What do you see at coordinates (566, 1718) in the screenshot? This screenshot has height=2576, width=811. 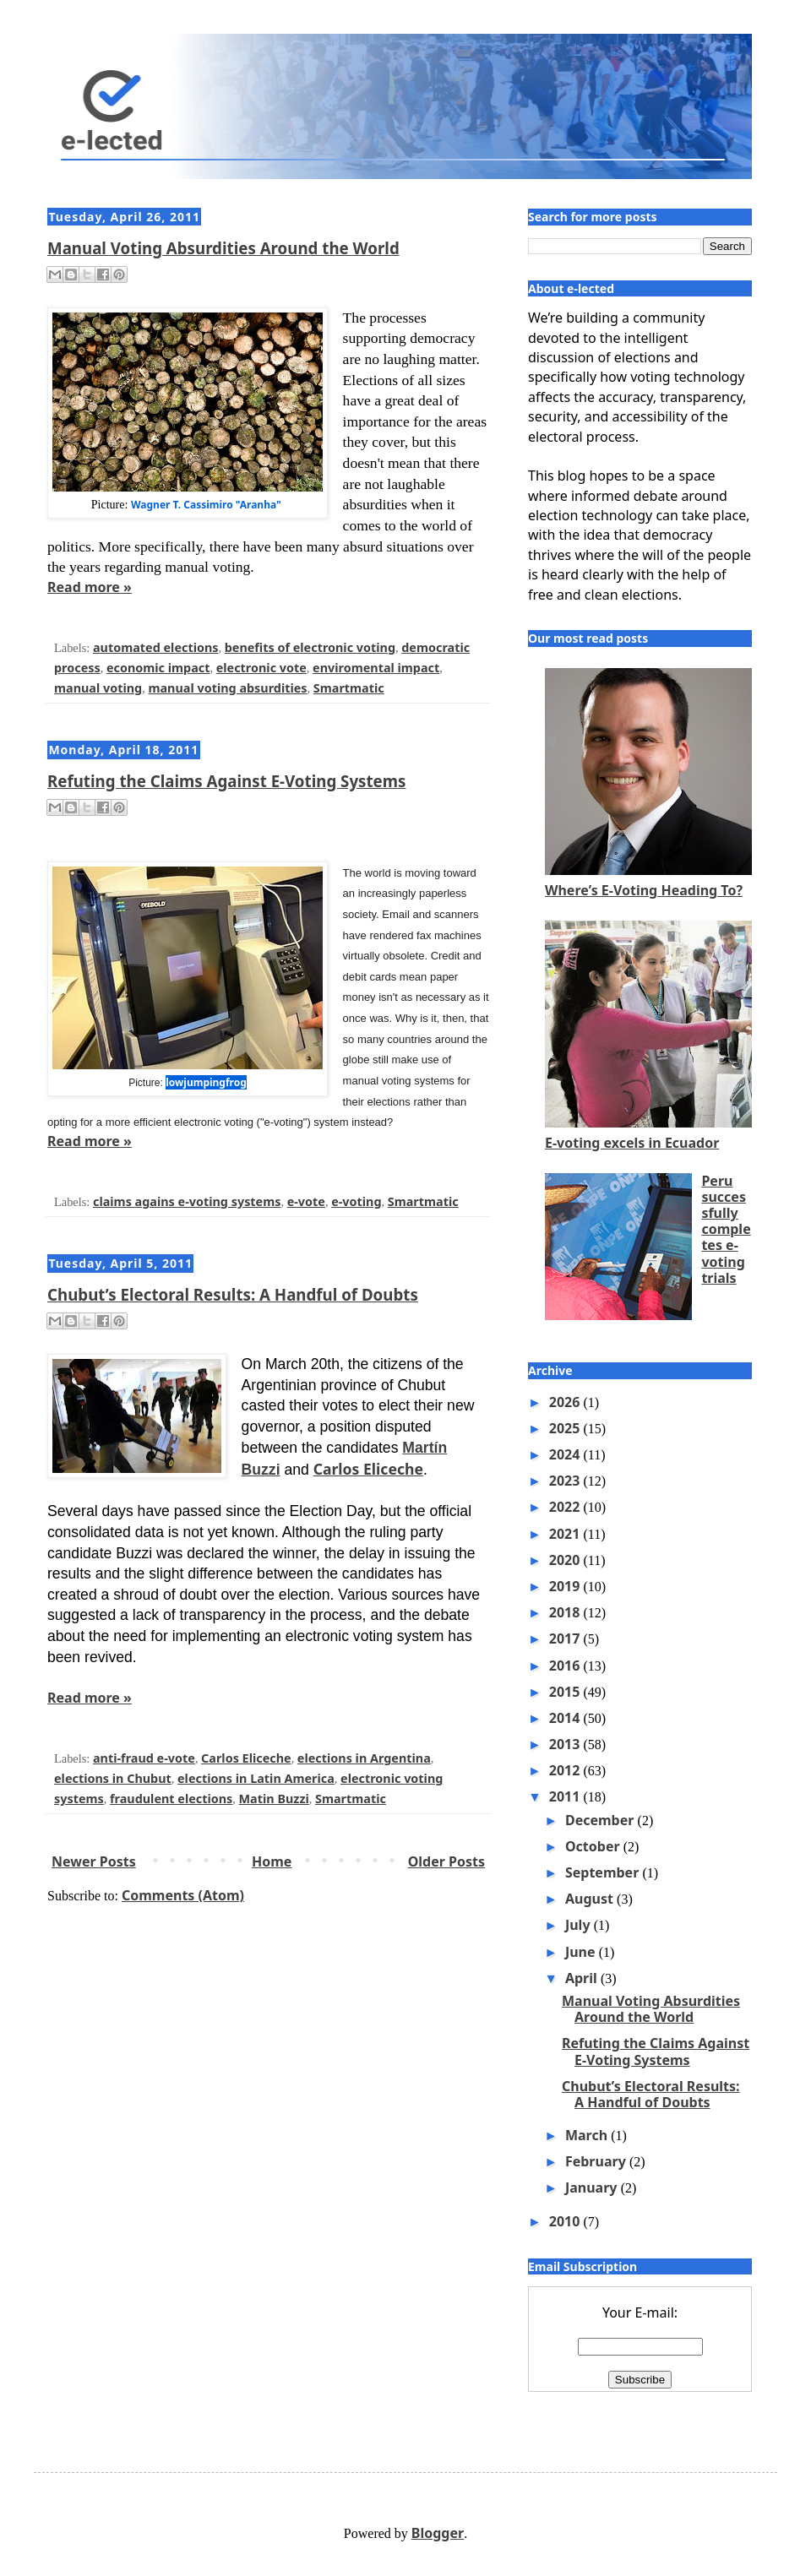 I see `2014` at bounding box center [566, 1718].